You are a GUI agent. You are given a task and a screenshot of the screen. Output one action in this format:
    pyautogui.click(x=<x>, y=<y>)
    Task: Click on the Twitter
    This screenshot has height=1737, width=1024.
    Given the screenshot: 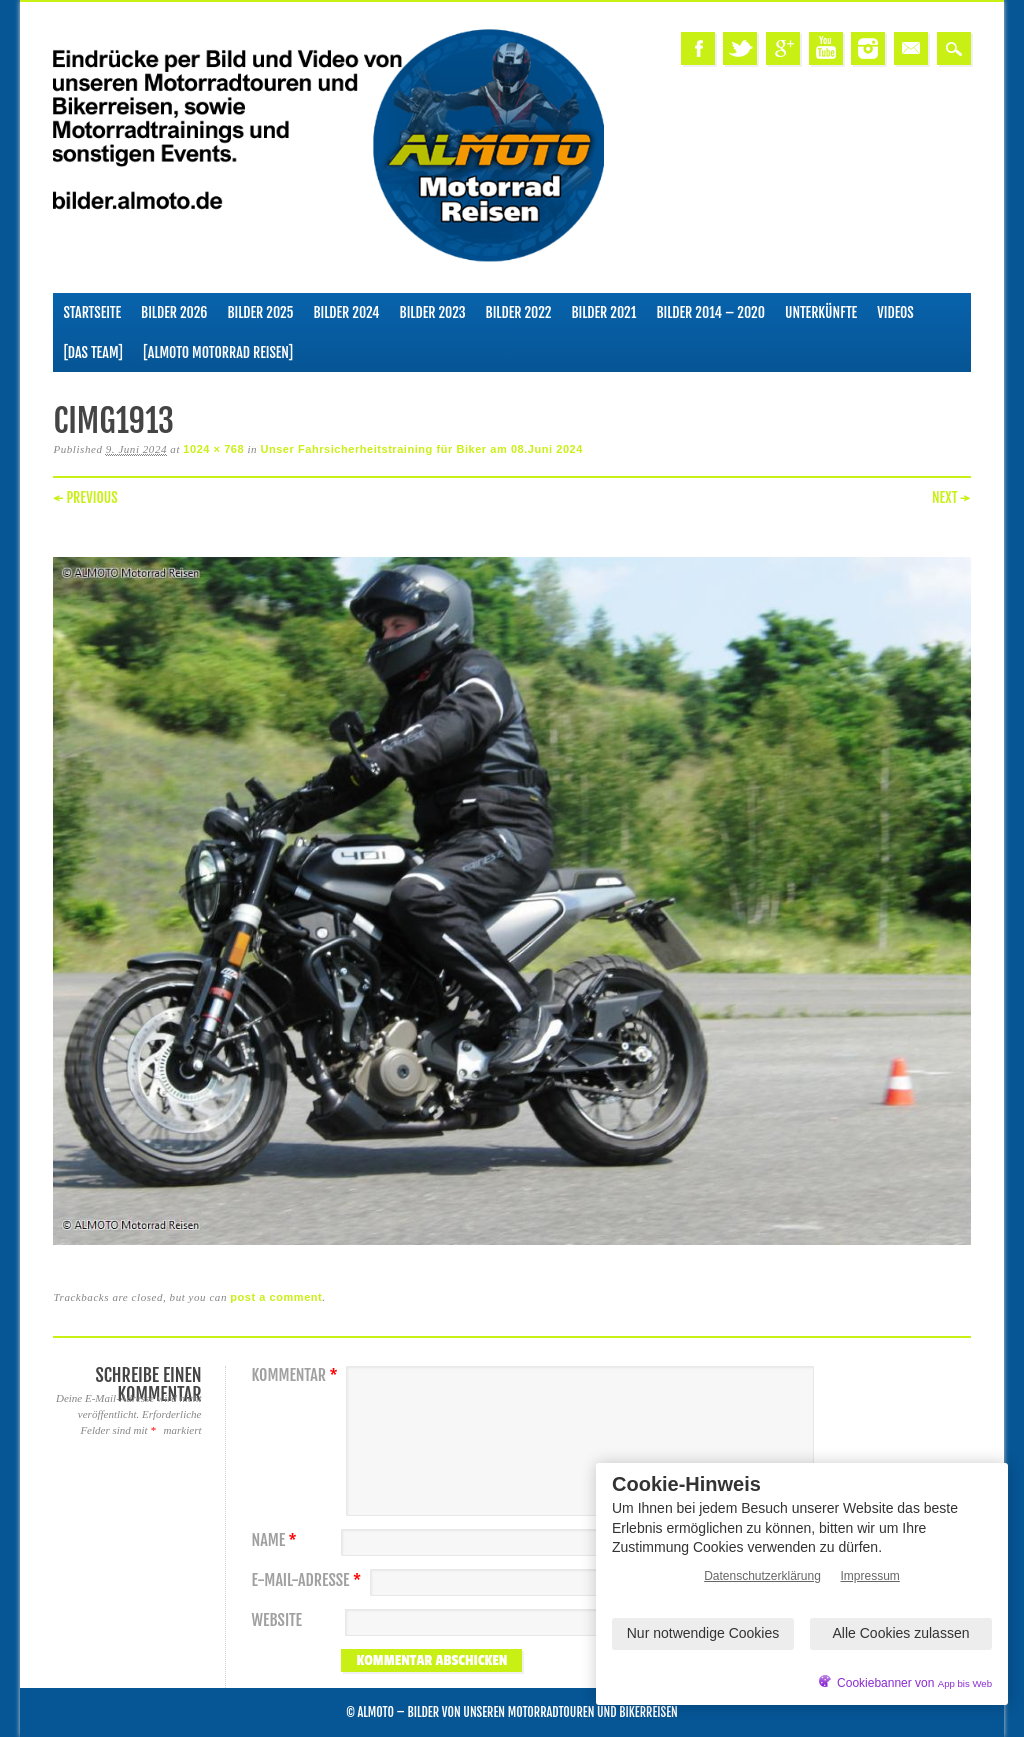 What is the action you would take?
    pyautogui.click(x=740, y=48)
    